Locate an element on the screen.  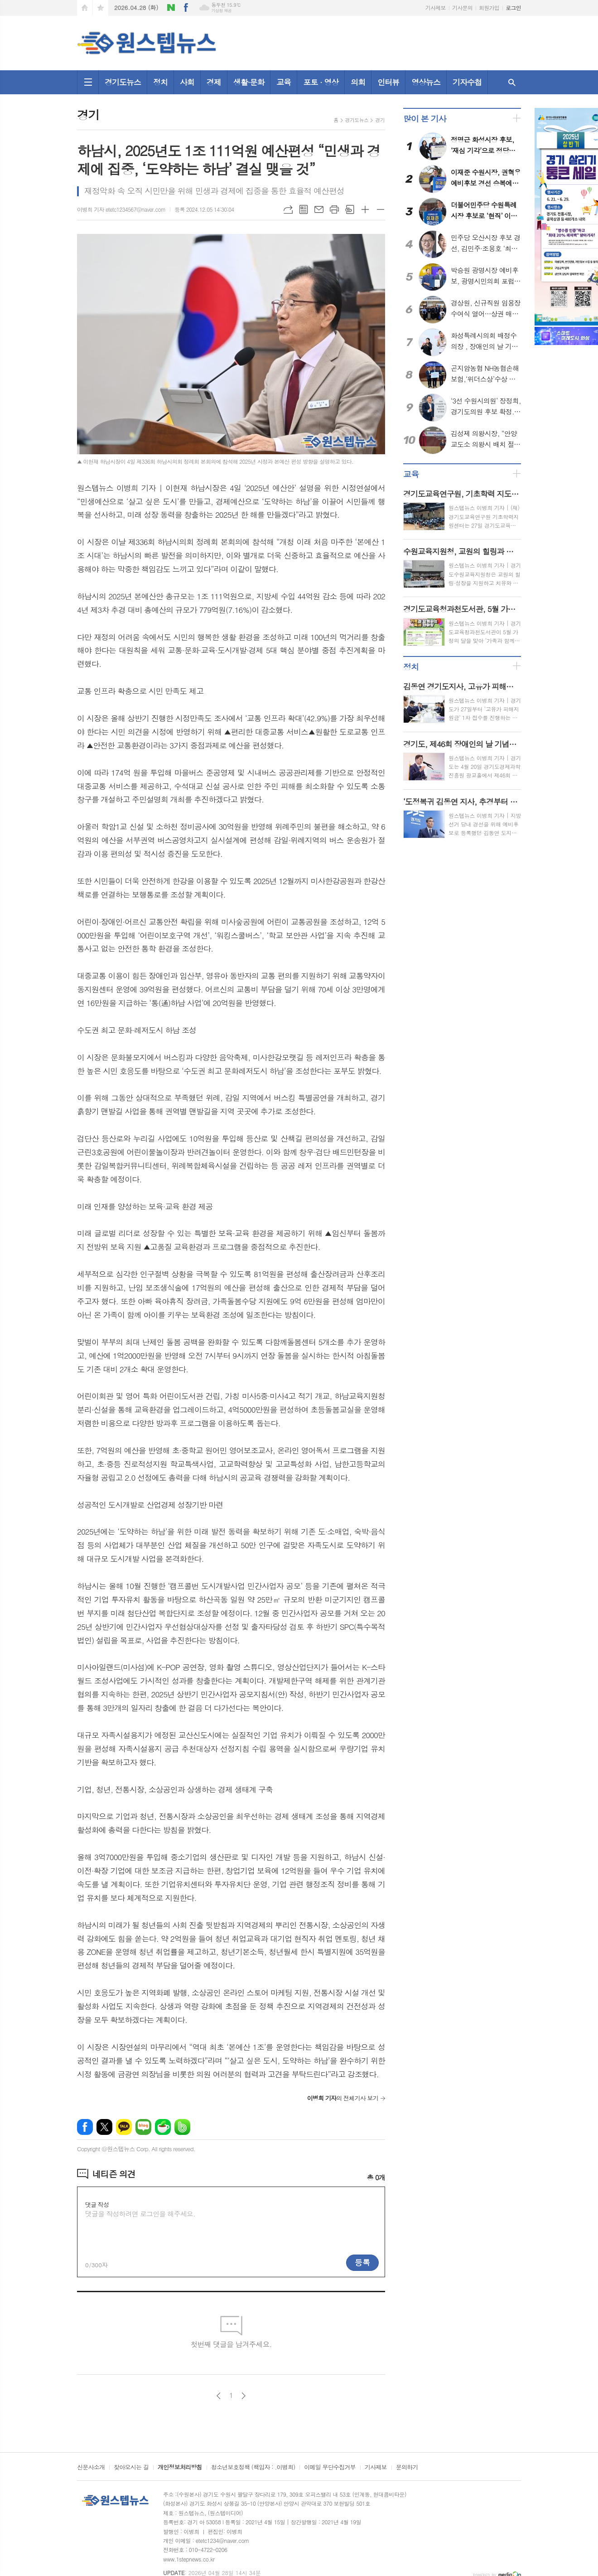
이병희 기자 etetc1234567@naver.com is located at coordinates (121, 209).